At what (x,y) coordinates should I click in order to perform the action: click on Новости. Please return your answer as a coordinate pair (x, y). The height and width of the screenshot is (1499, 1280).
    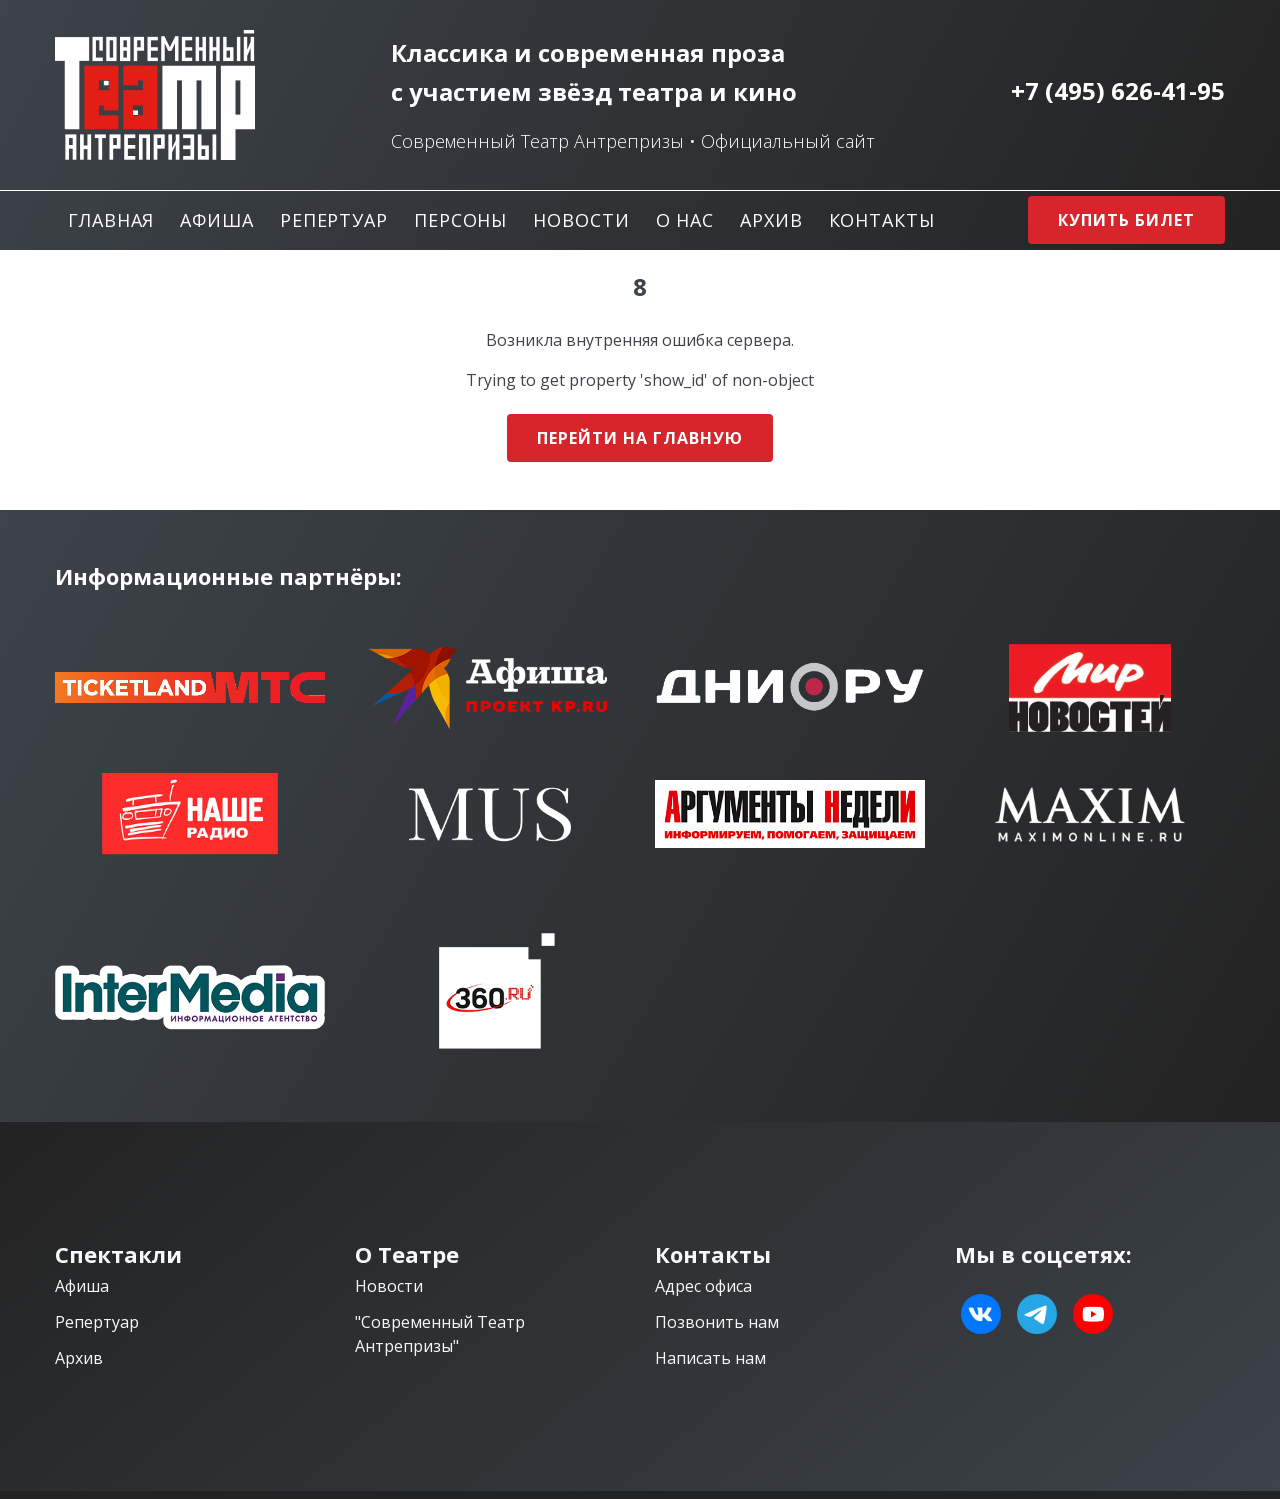
    Looking at the image, I should click on (581, 220).